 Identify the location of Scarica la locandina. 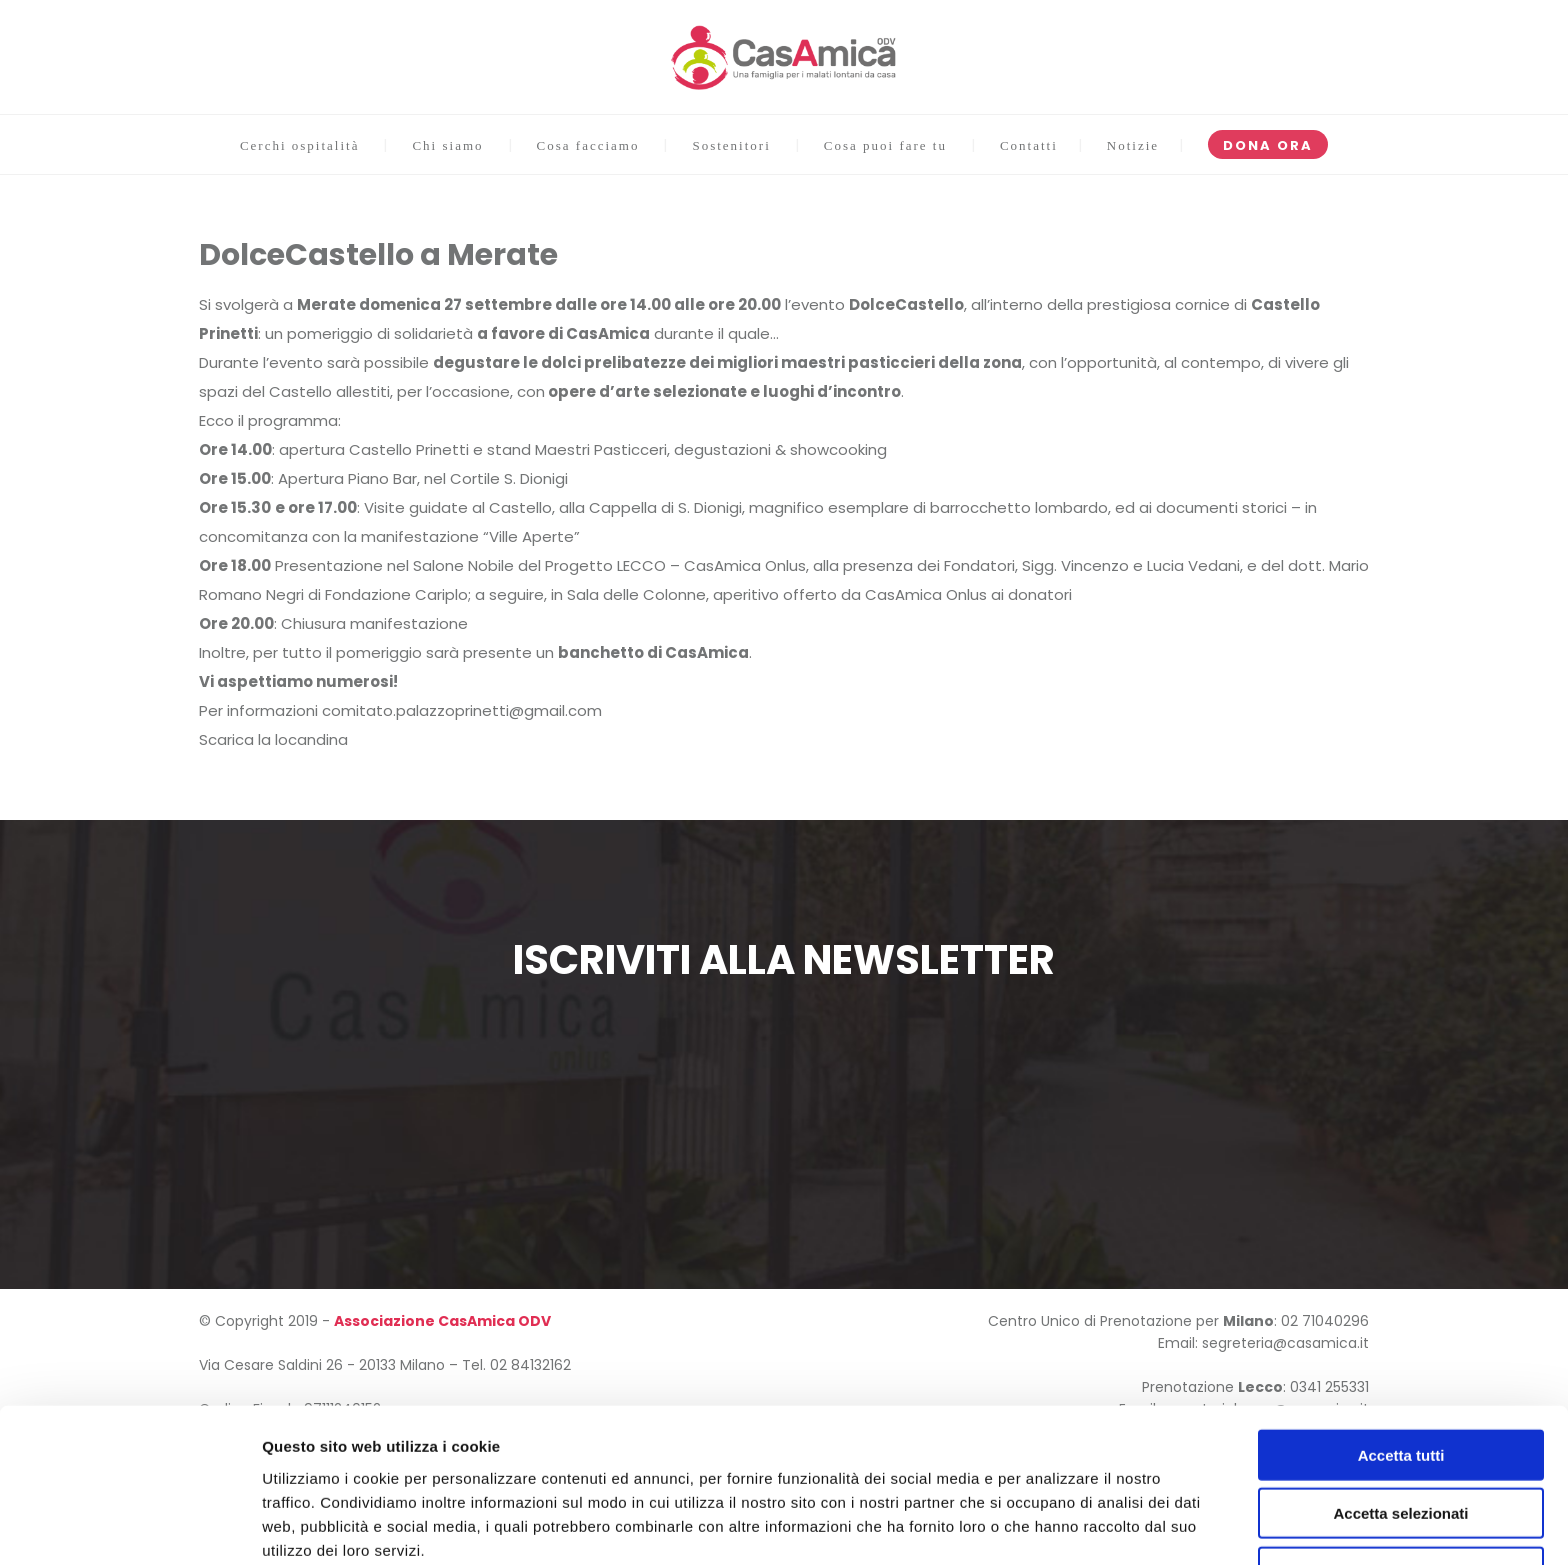
(273, 739).